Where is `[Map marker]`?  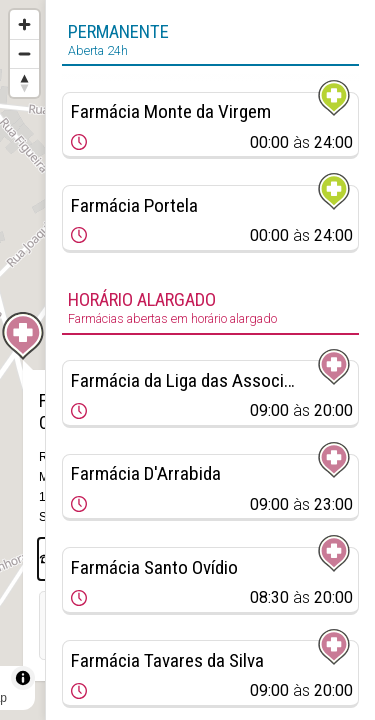 [Map marker] is located at coordinates (23, 336).